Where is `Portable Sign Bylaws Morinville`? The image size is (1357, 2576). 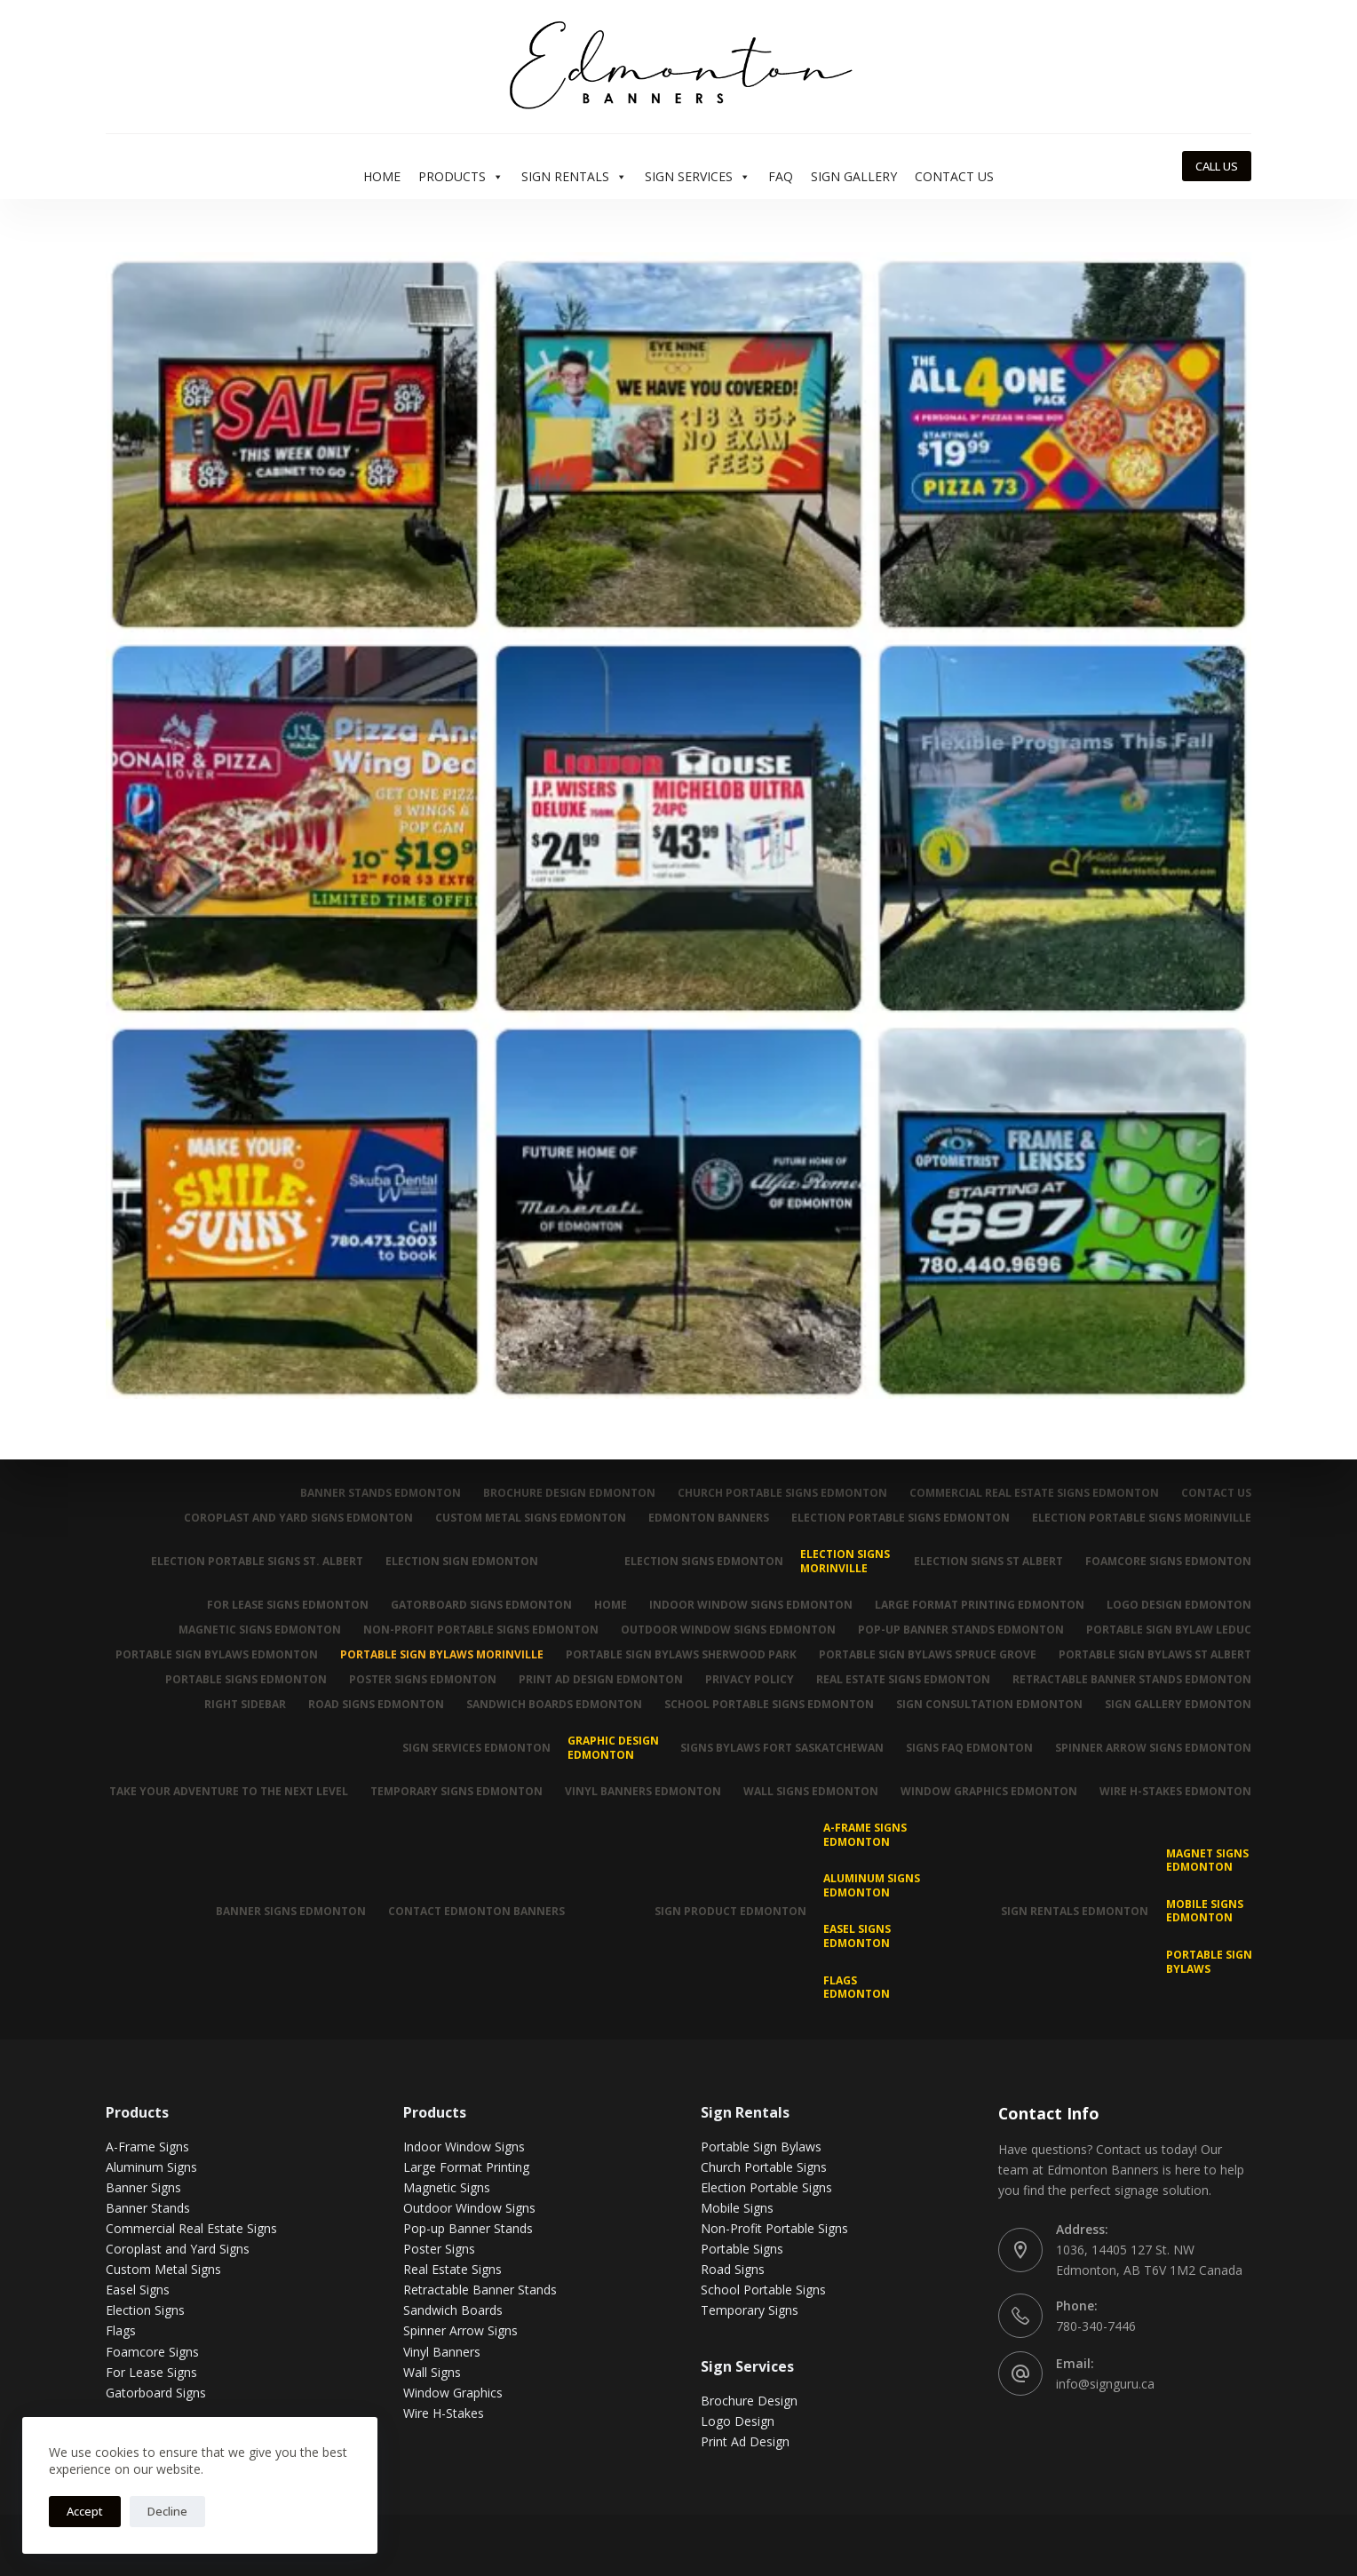
Portable Sign Bylaws Morinville is located at coordinates (442, 1655).